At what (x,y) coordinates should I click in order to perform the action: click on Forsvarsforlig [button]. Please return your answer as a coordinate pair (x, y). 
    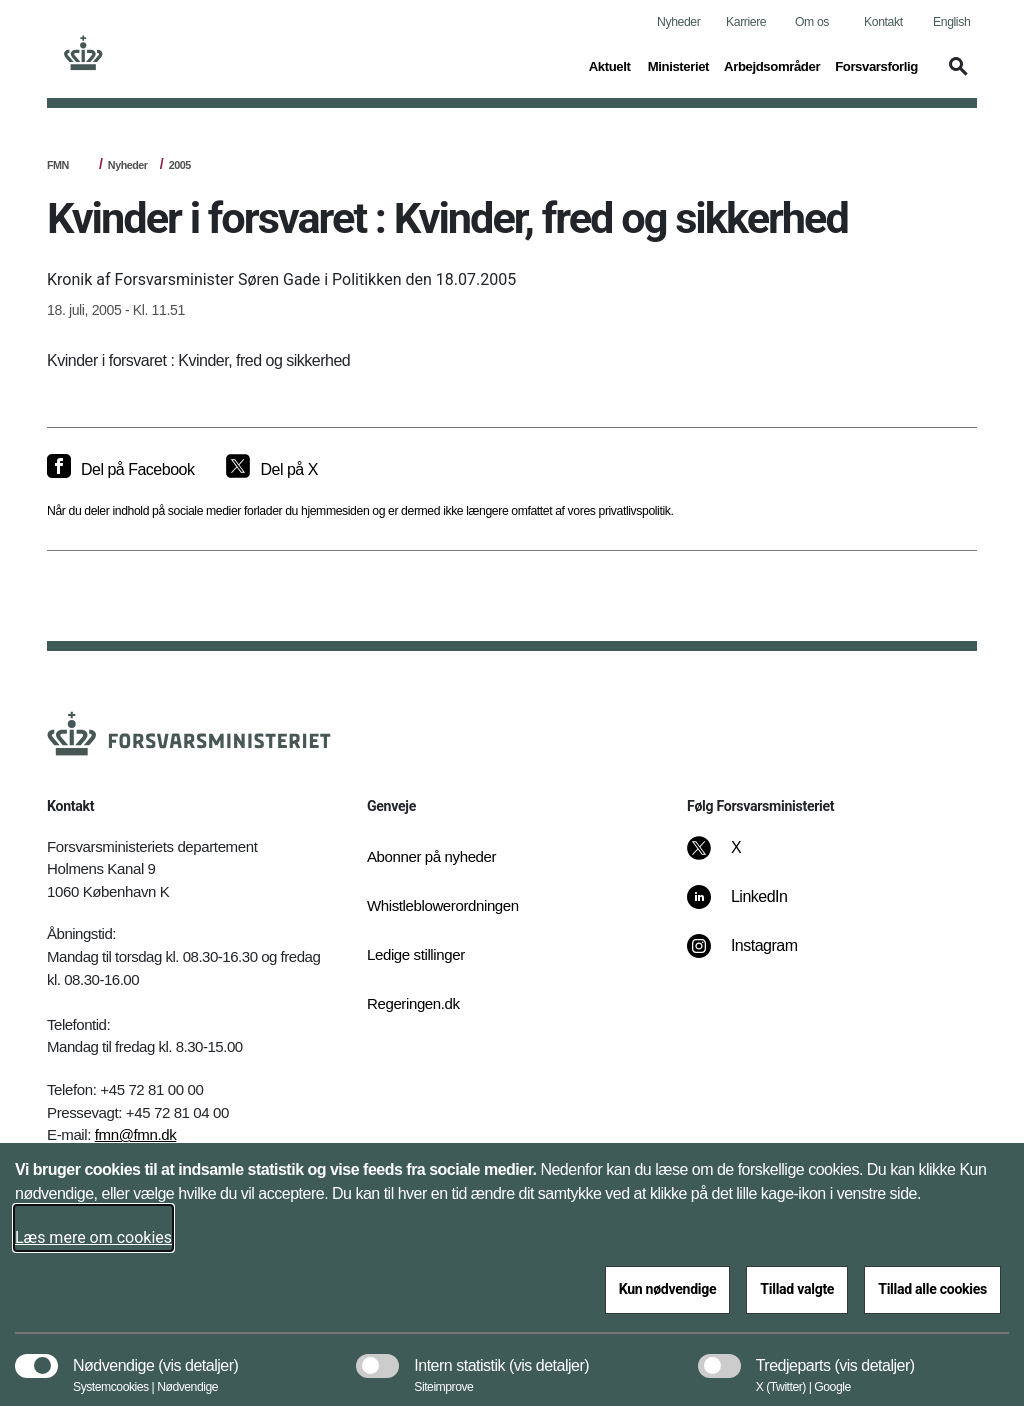
    Looking at the image, I should click on (876, 65).